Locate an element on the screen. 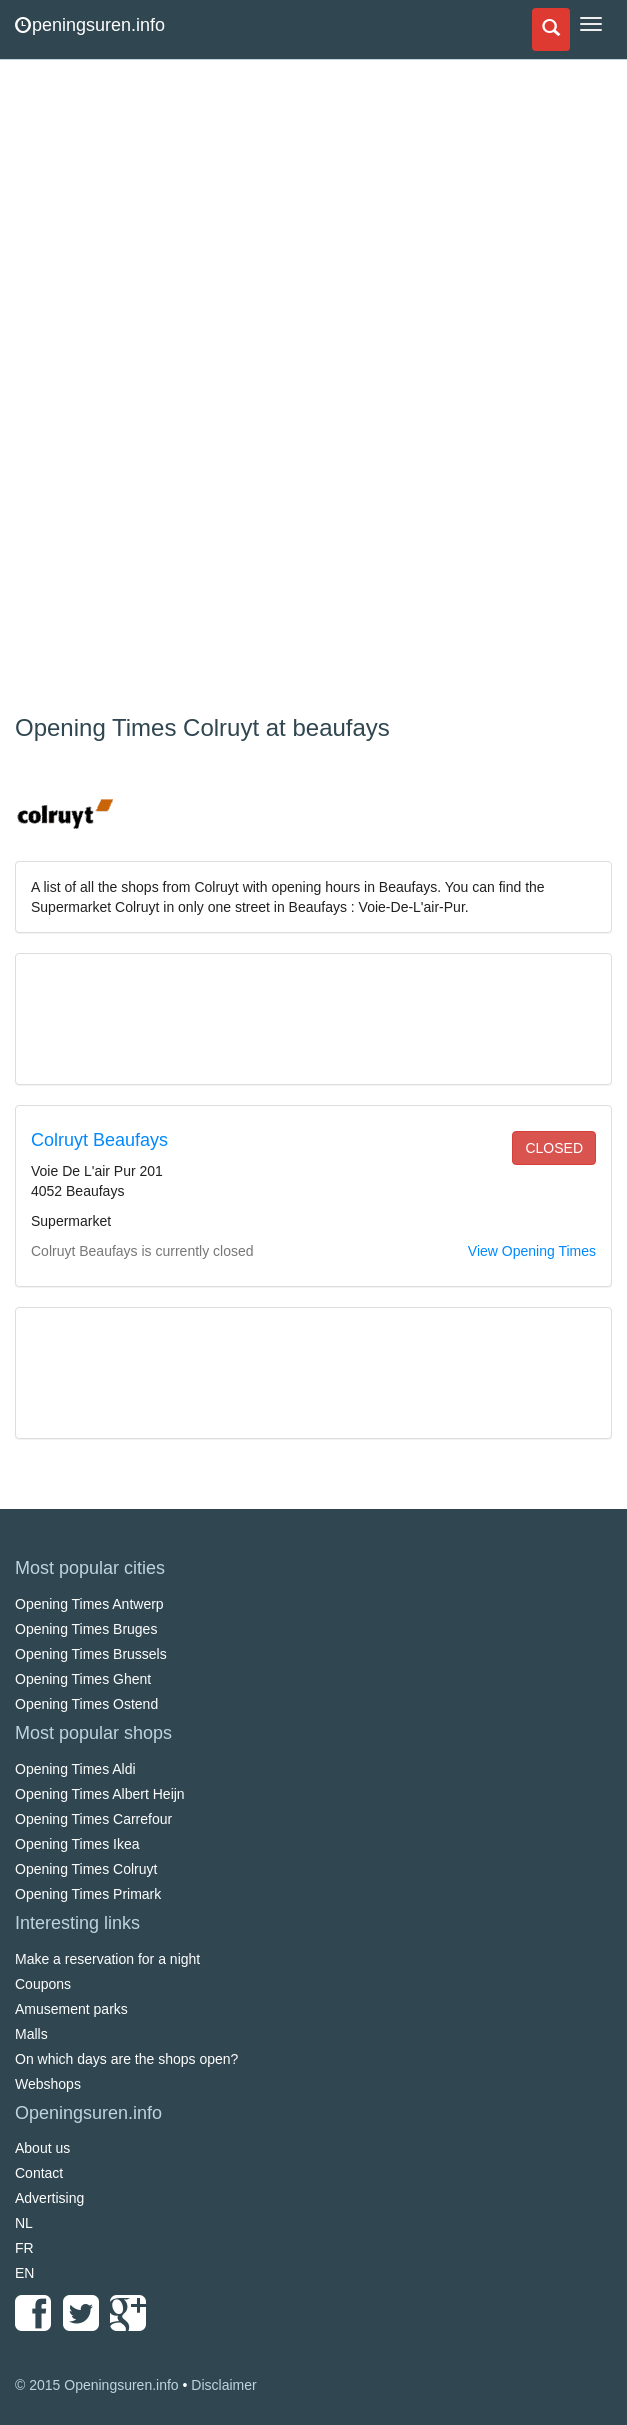  Opening Times Ostend is located at coordinates (86, 1704).